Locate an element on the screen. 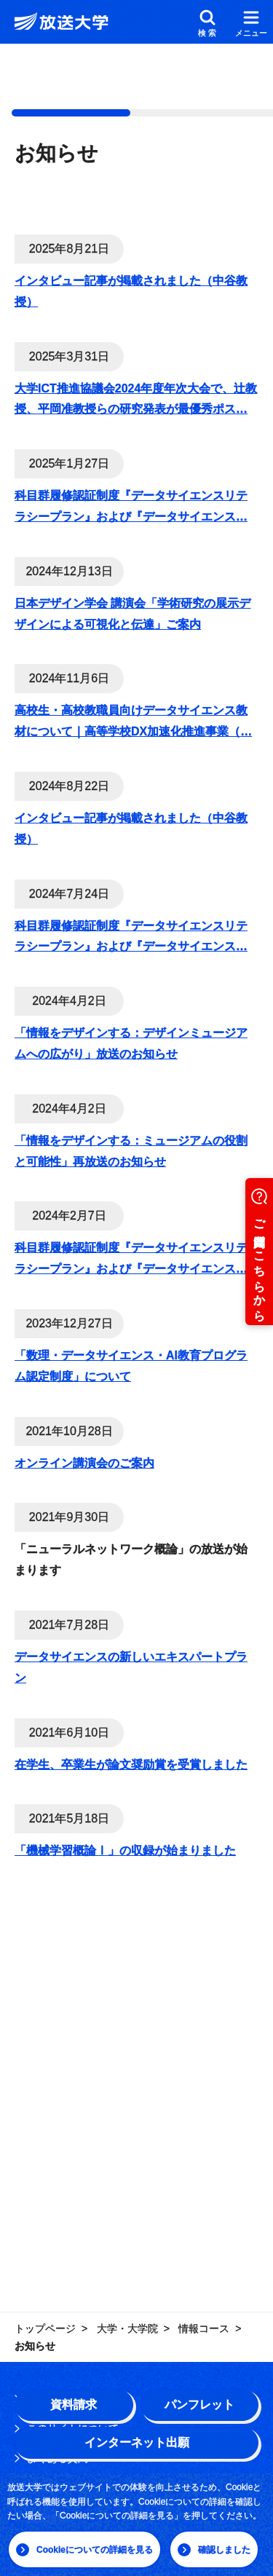  「機械学習概論Ⅰ」の収録が始まりました is located at coordinates (125, 1850).